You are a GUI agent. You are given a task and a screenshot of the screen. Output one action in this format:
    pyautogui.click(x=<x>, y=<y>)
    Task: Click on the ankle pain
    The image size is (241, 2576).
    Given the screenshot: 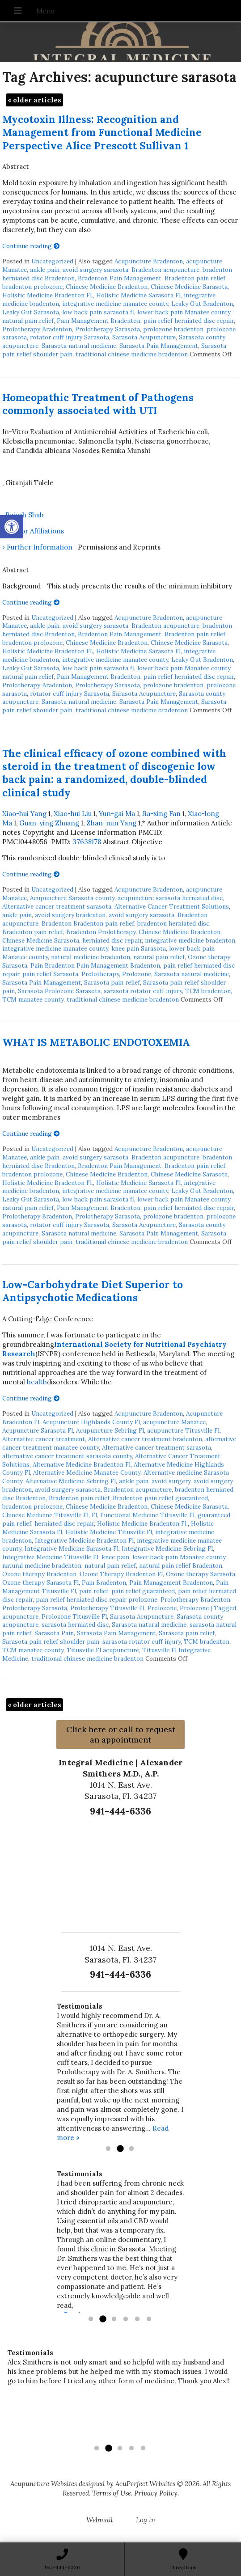 What is the action you would take?
    pyautogui.click(x=44, y=270)
    